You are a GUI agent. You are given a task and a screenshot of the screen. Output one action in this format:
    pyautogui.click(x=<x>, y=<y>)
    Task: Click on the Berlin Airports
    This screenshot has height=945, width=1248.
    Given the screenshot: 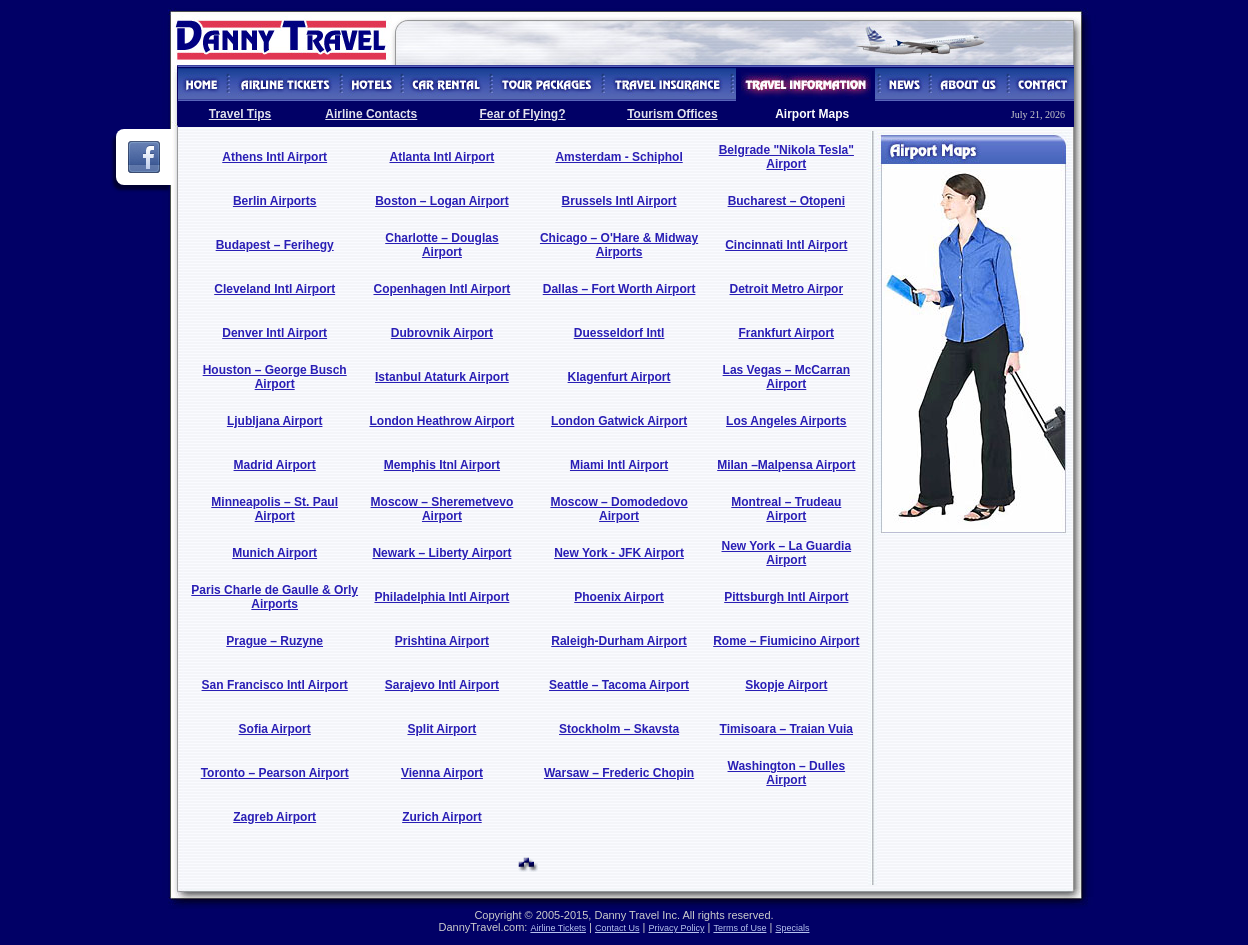 What is the action you would take?
    pyautogui.click(x=275, y=201)
    